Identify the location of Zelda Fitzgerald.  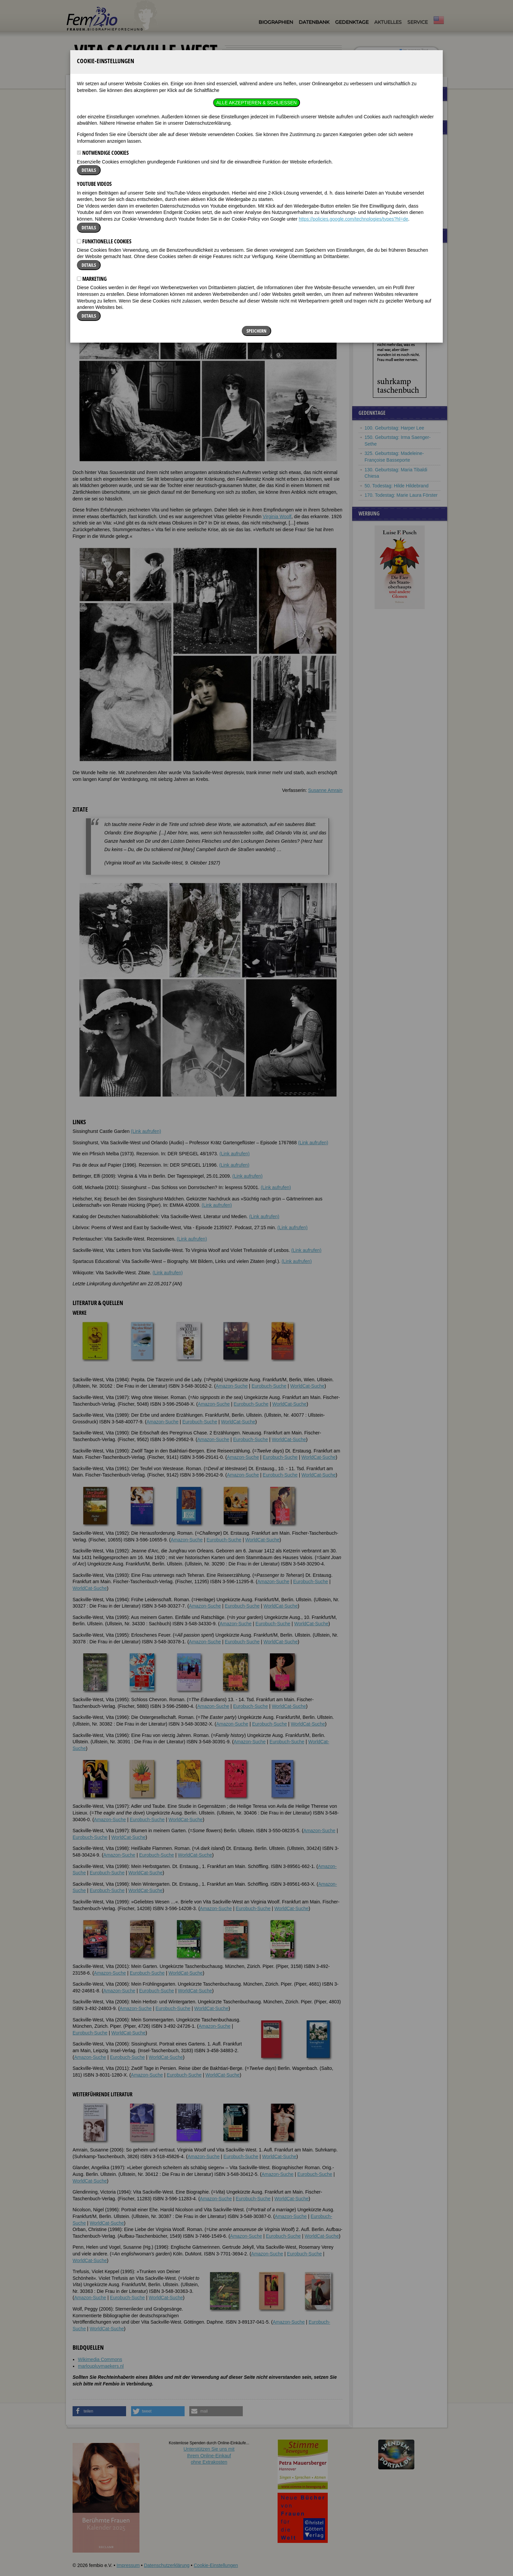
(381, 190).